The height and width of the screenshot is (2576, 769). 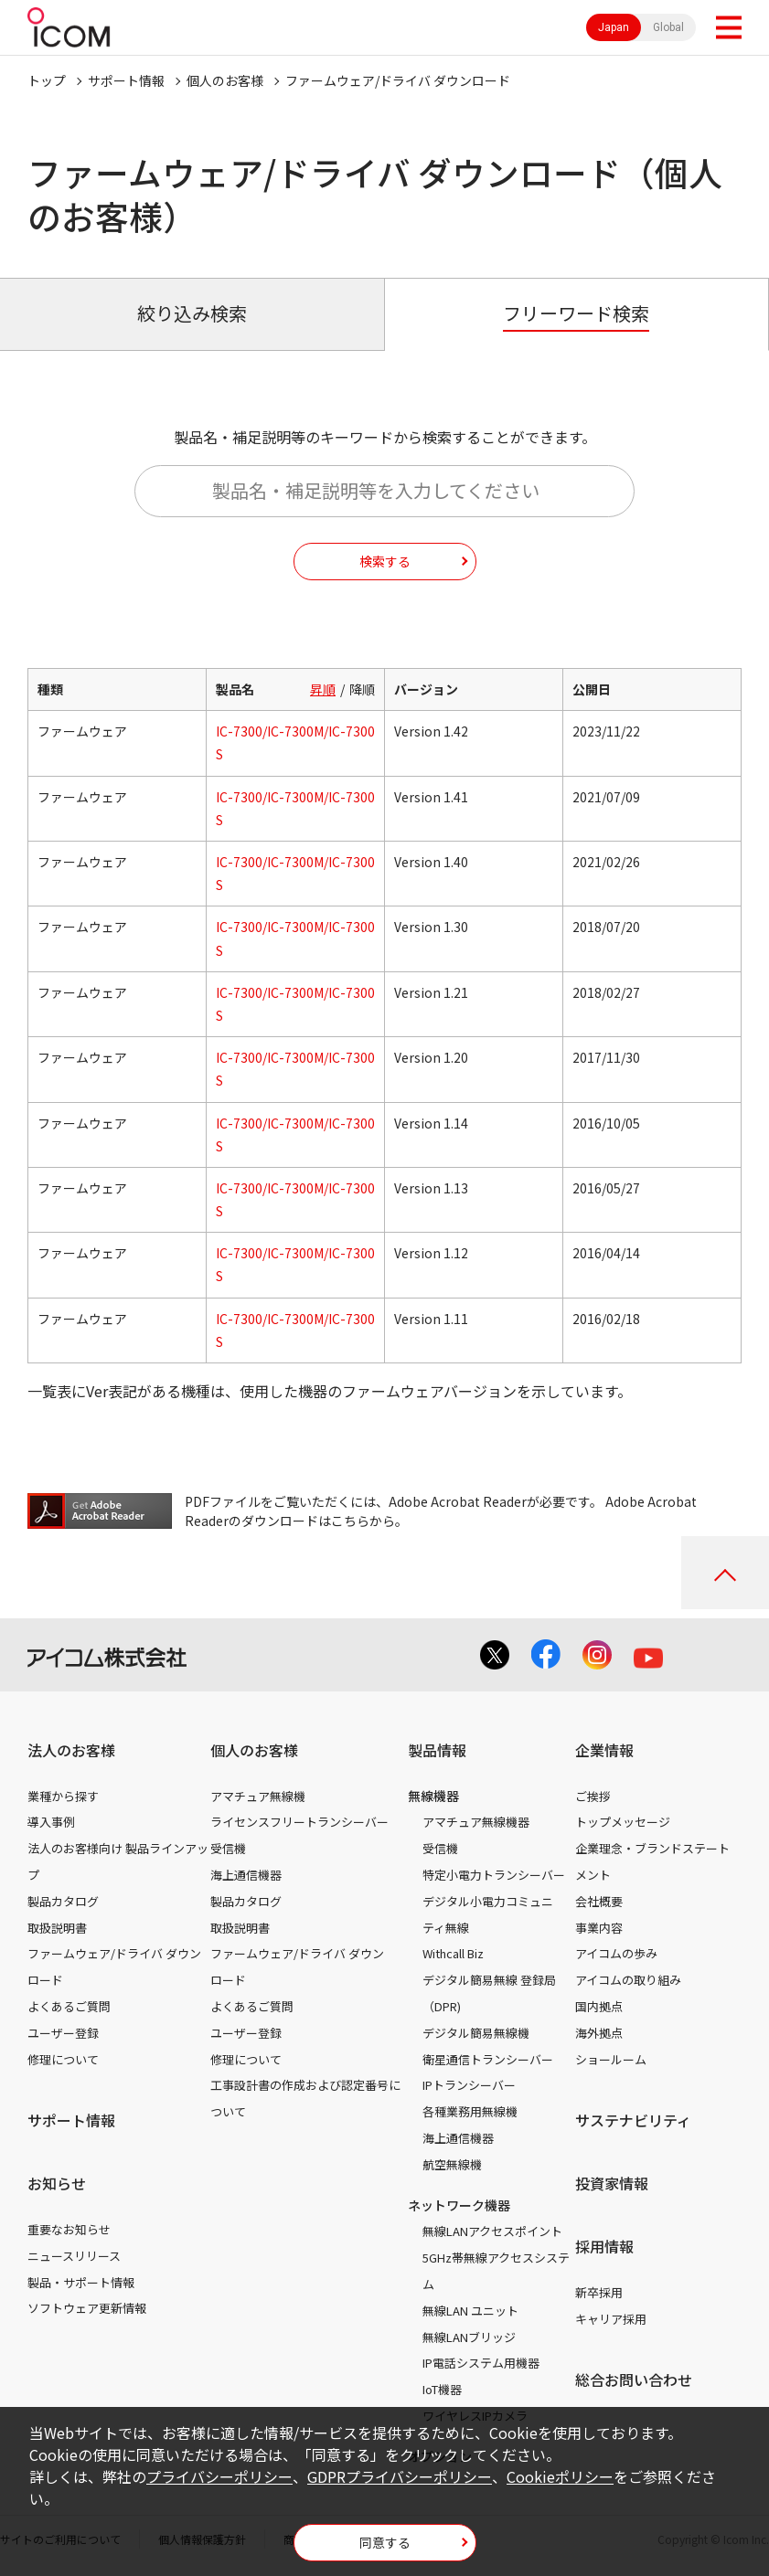 What do you see at coordinates (126, 80) in the screenshot?
I see `サポート情報` at bounding box center [126, 80].